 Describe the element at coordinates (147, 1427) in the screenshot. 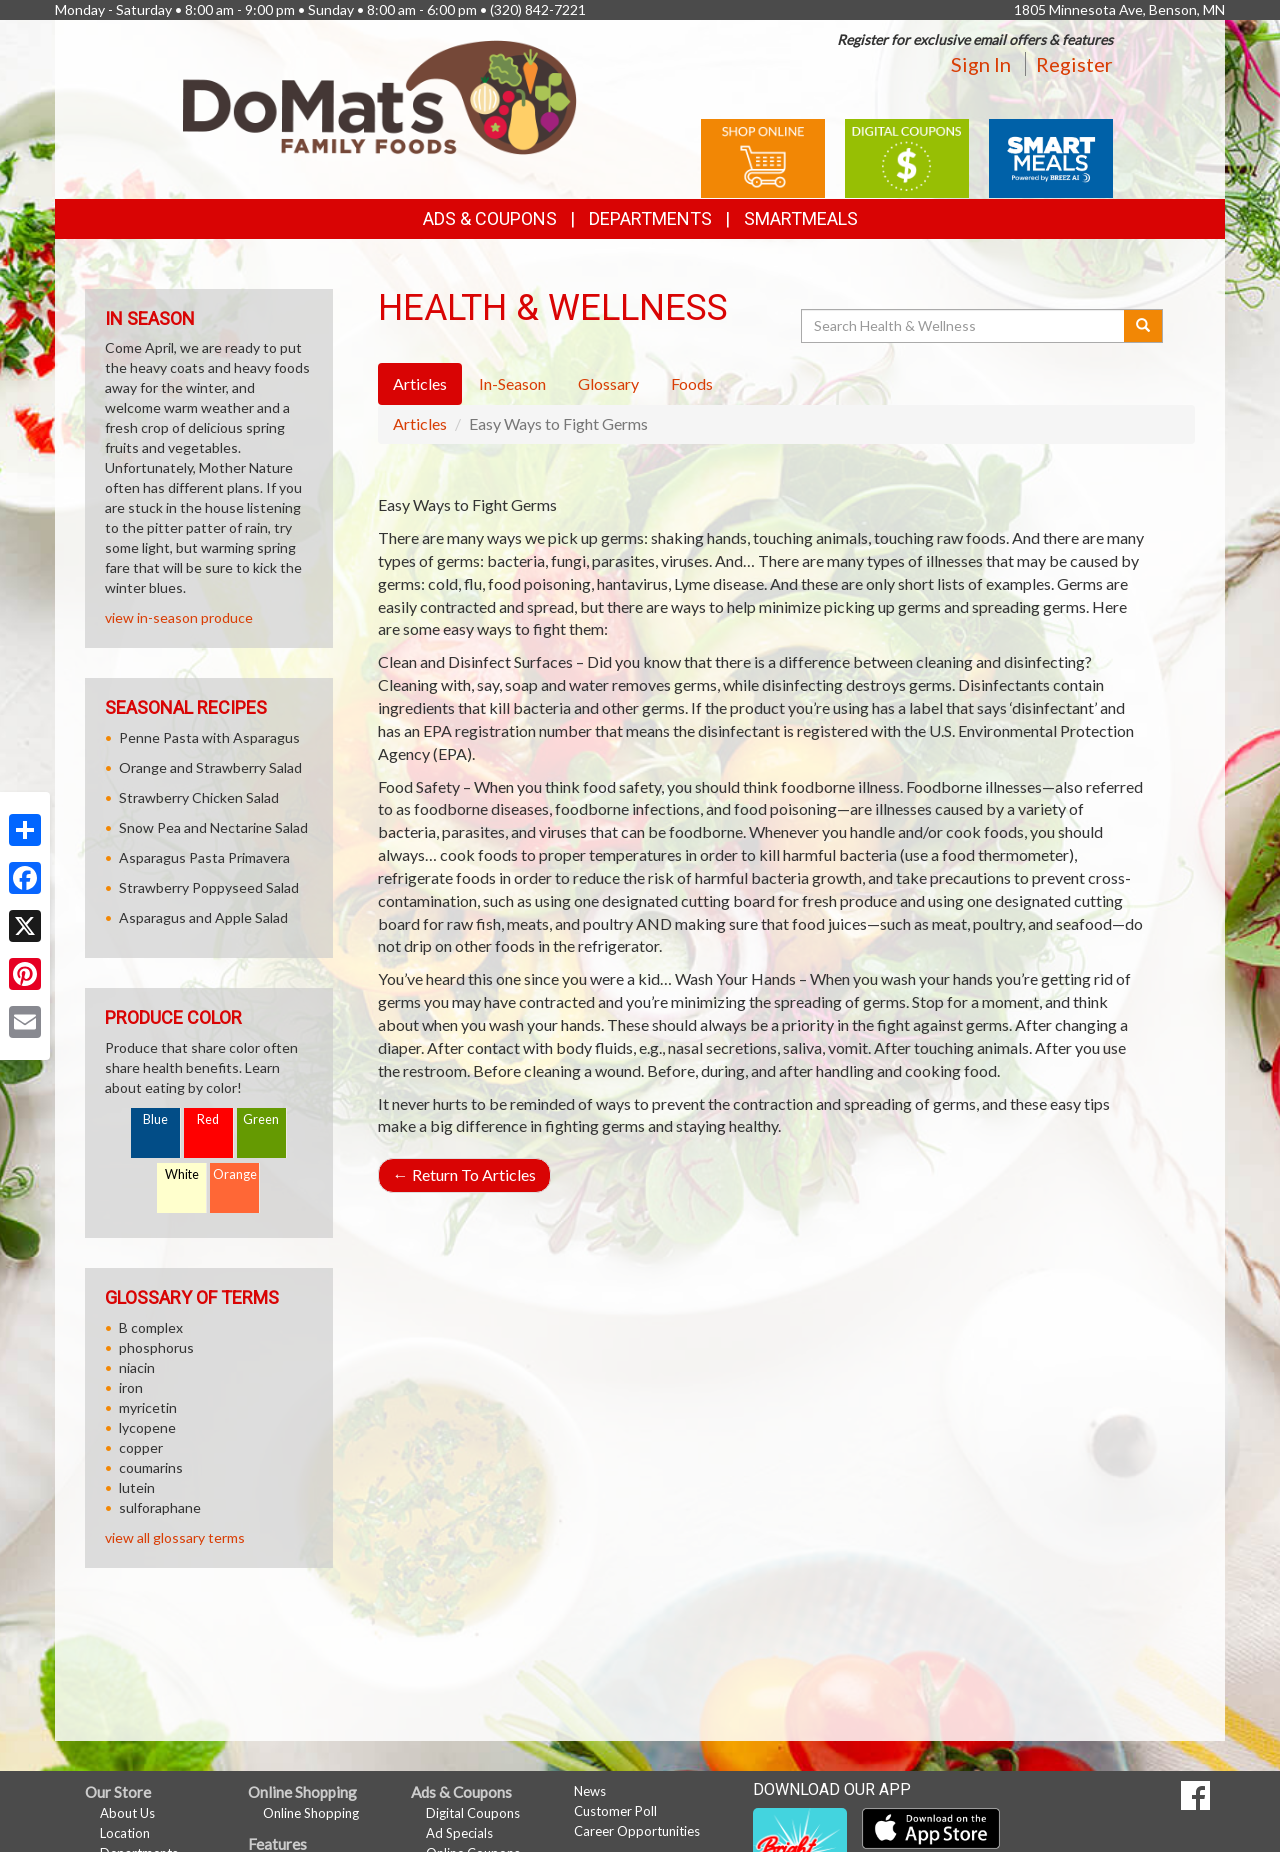

I see `lycopene` at that location.